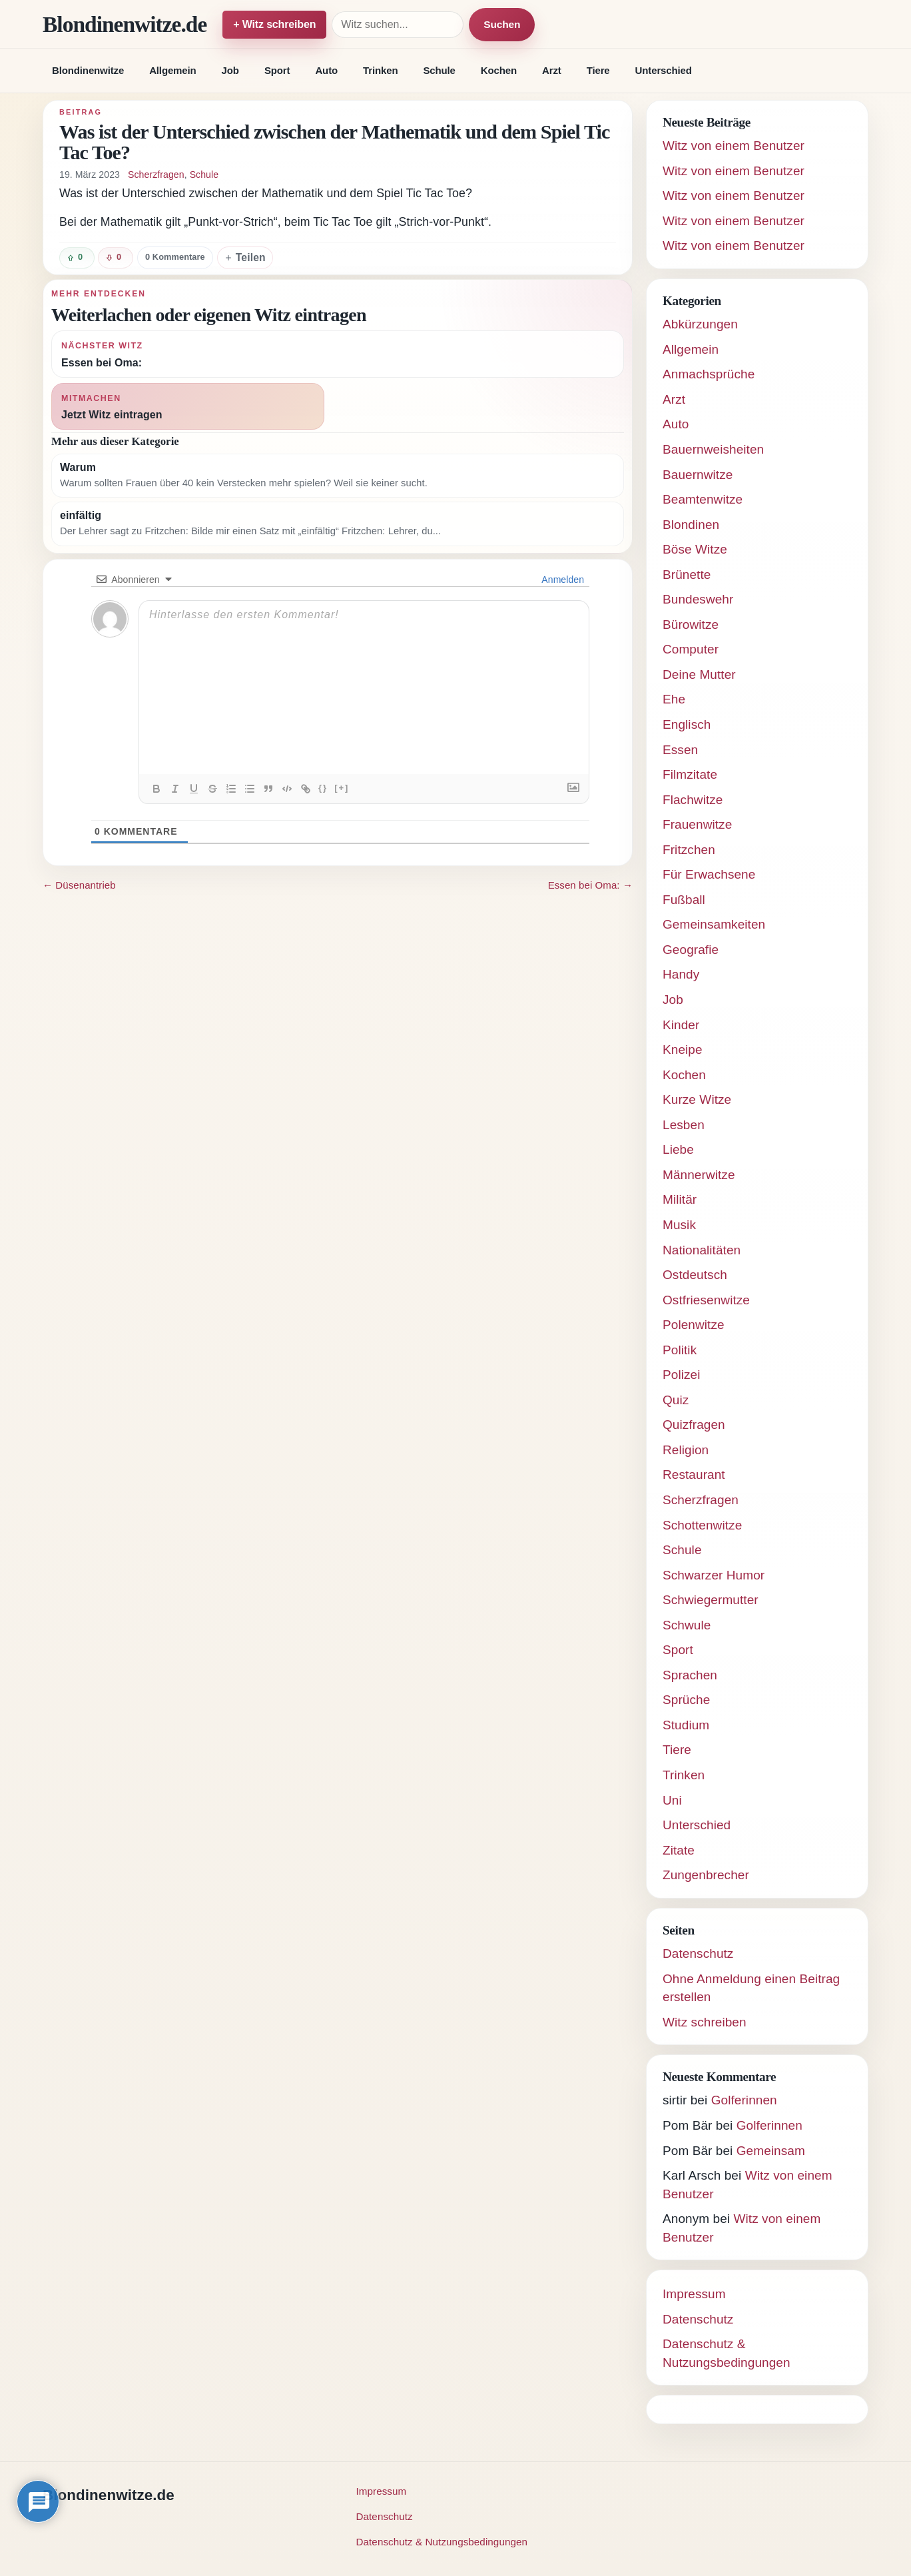 This screenshot has width=911, height=2576. What do you see at coordinates (694, 2294) in the screenshot?
I see `Impressum` at bounding box center [694, 2294].